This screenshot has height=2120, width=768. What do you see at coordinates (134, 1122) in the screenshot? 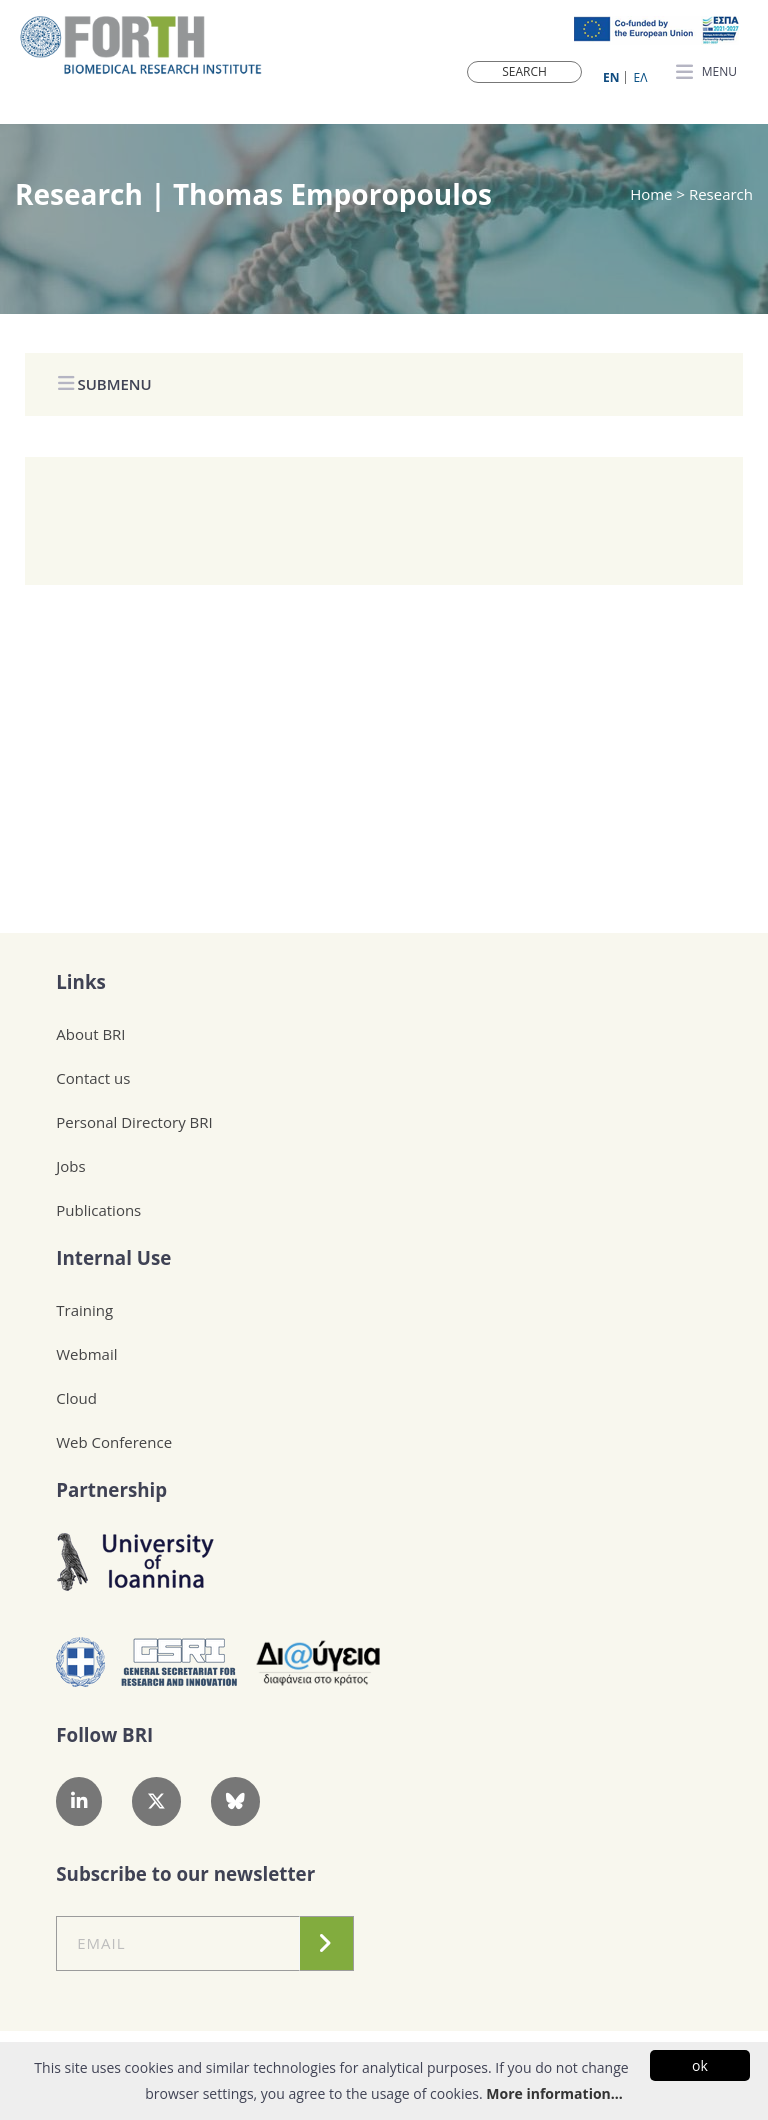
I see `Personal Directory BRI` at bounding box center [134, 1122].